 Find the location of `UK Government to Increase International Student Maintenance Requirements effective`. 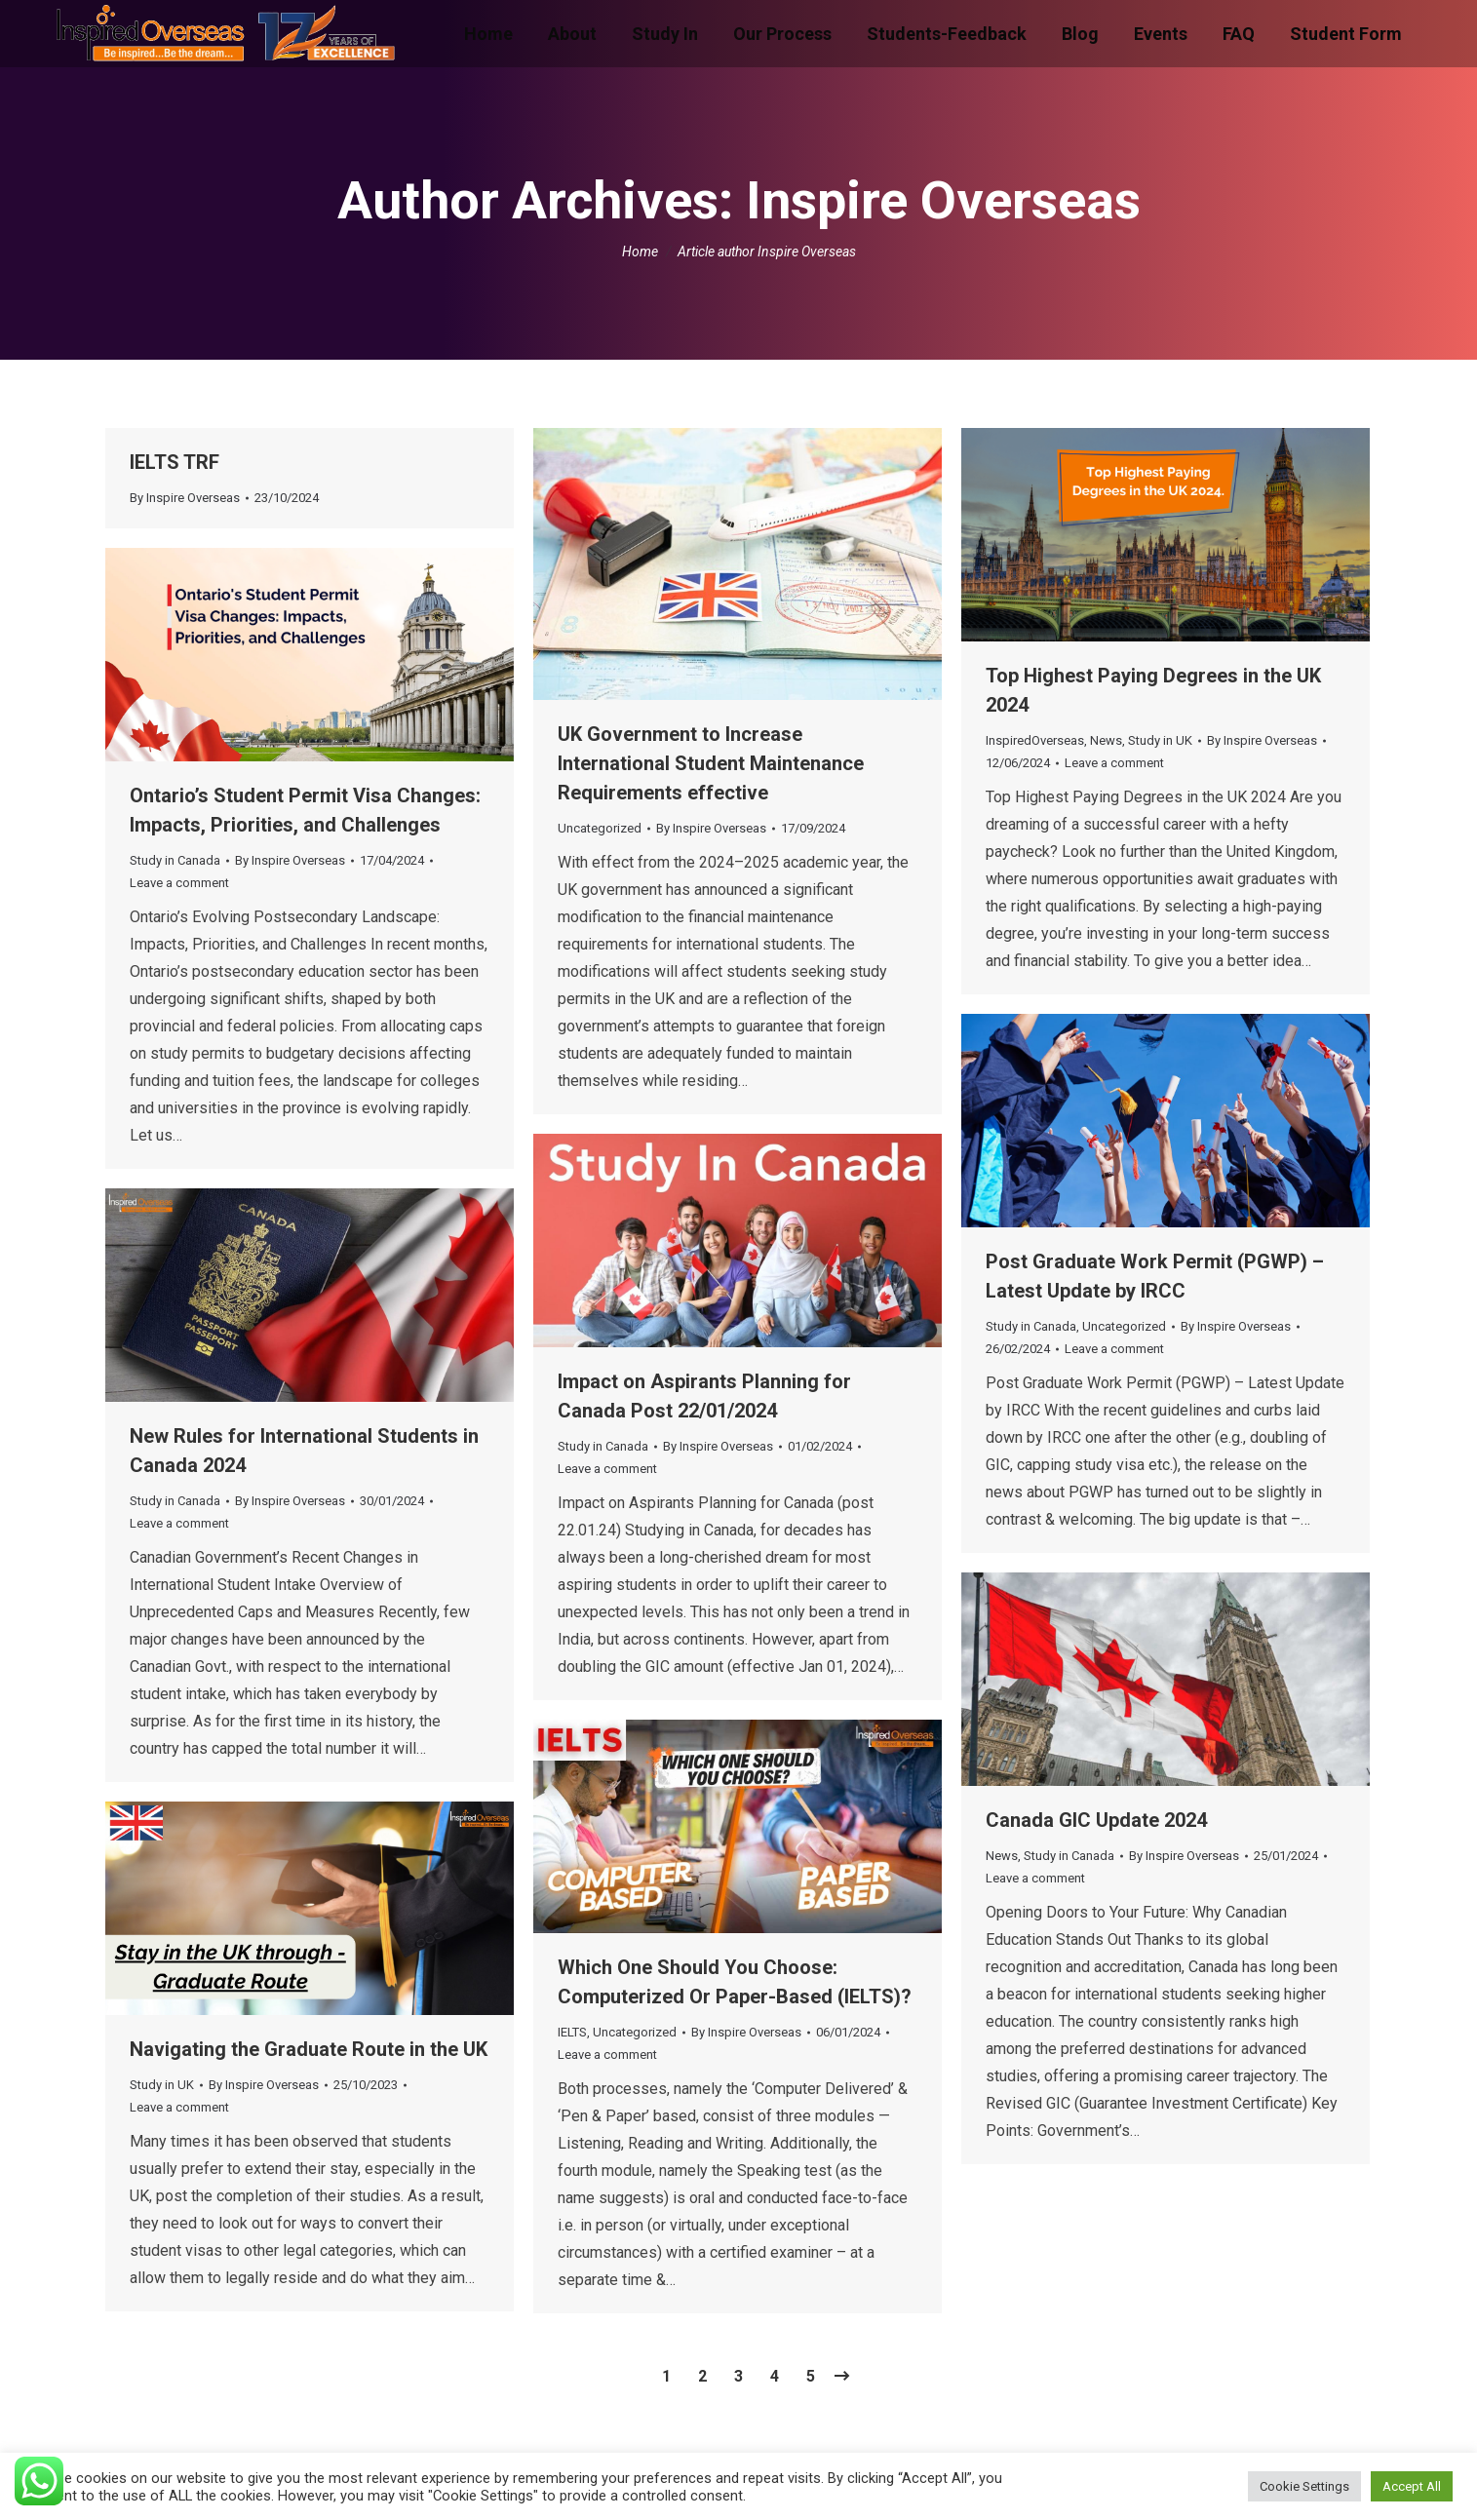

UK Government to Increase International Student Maintenance Requirements effective is located at coordinates (711, 763).